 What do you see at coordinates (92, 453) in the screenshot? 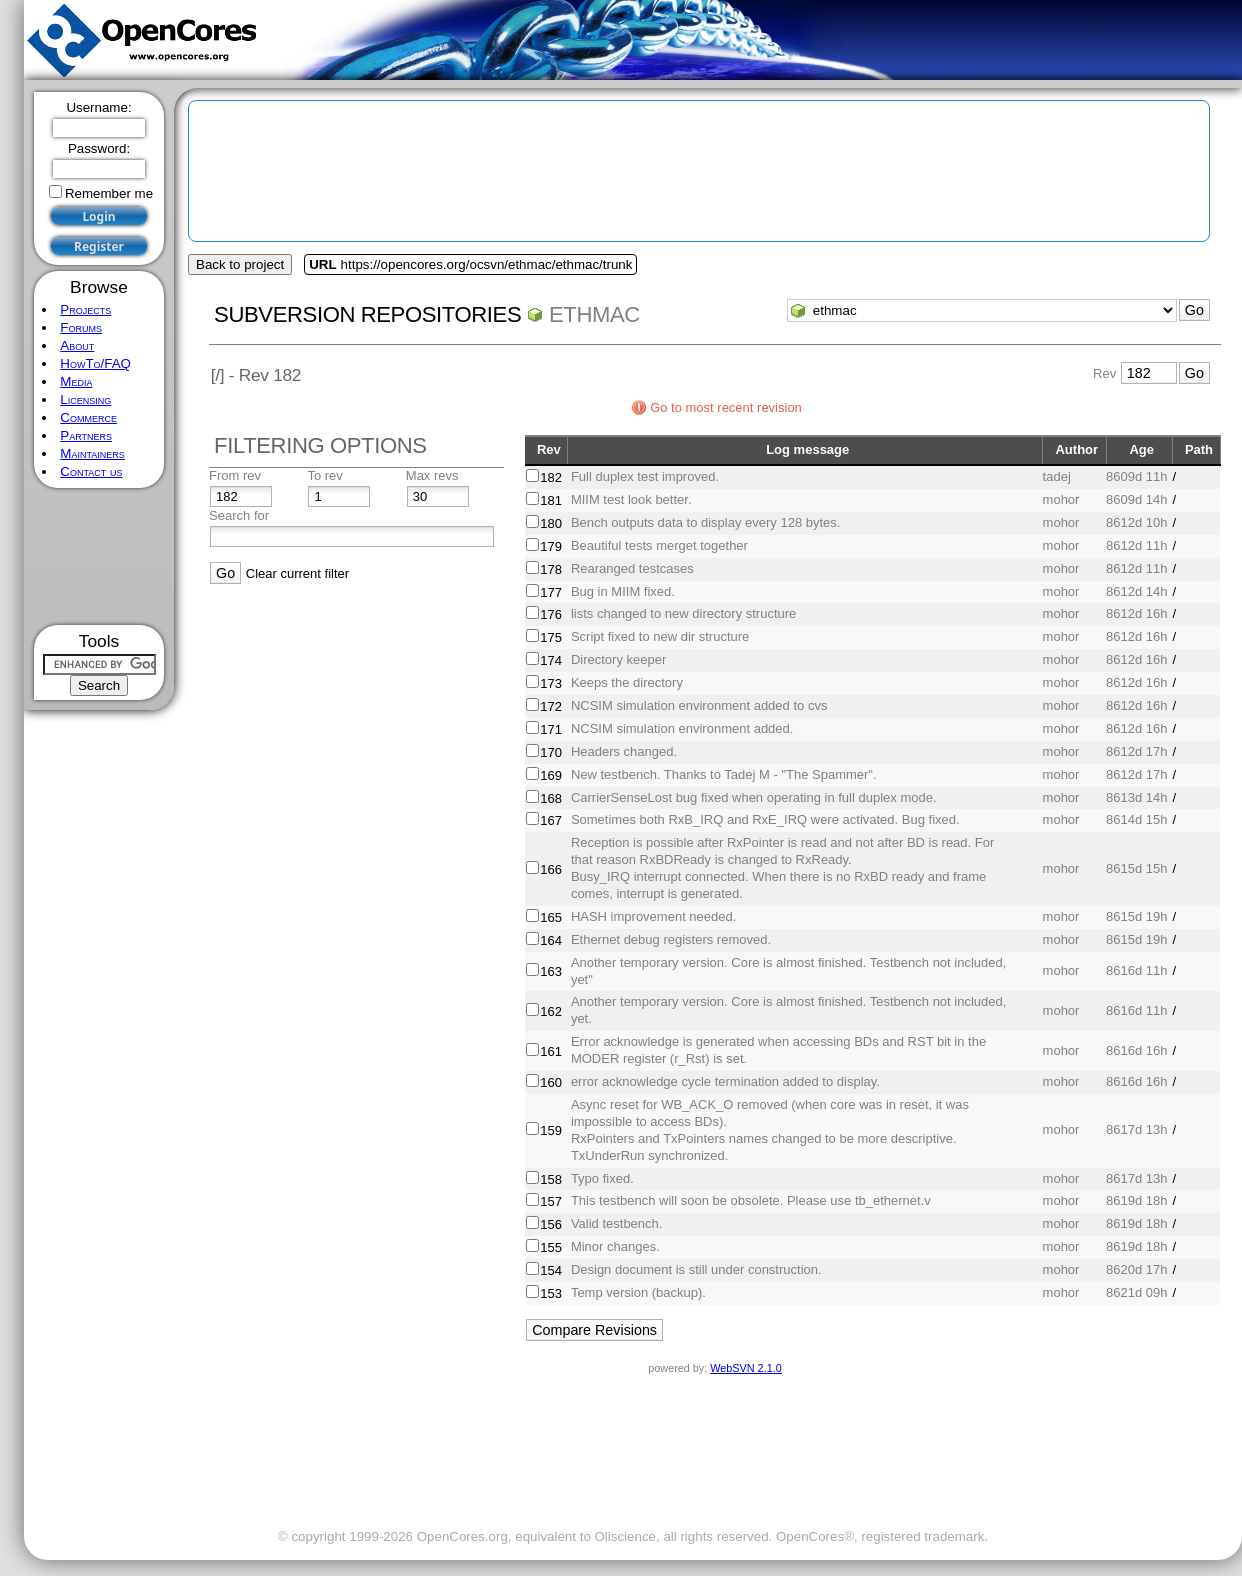
I see `Maintainers` at bounding box center [92, 453].